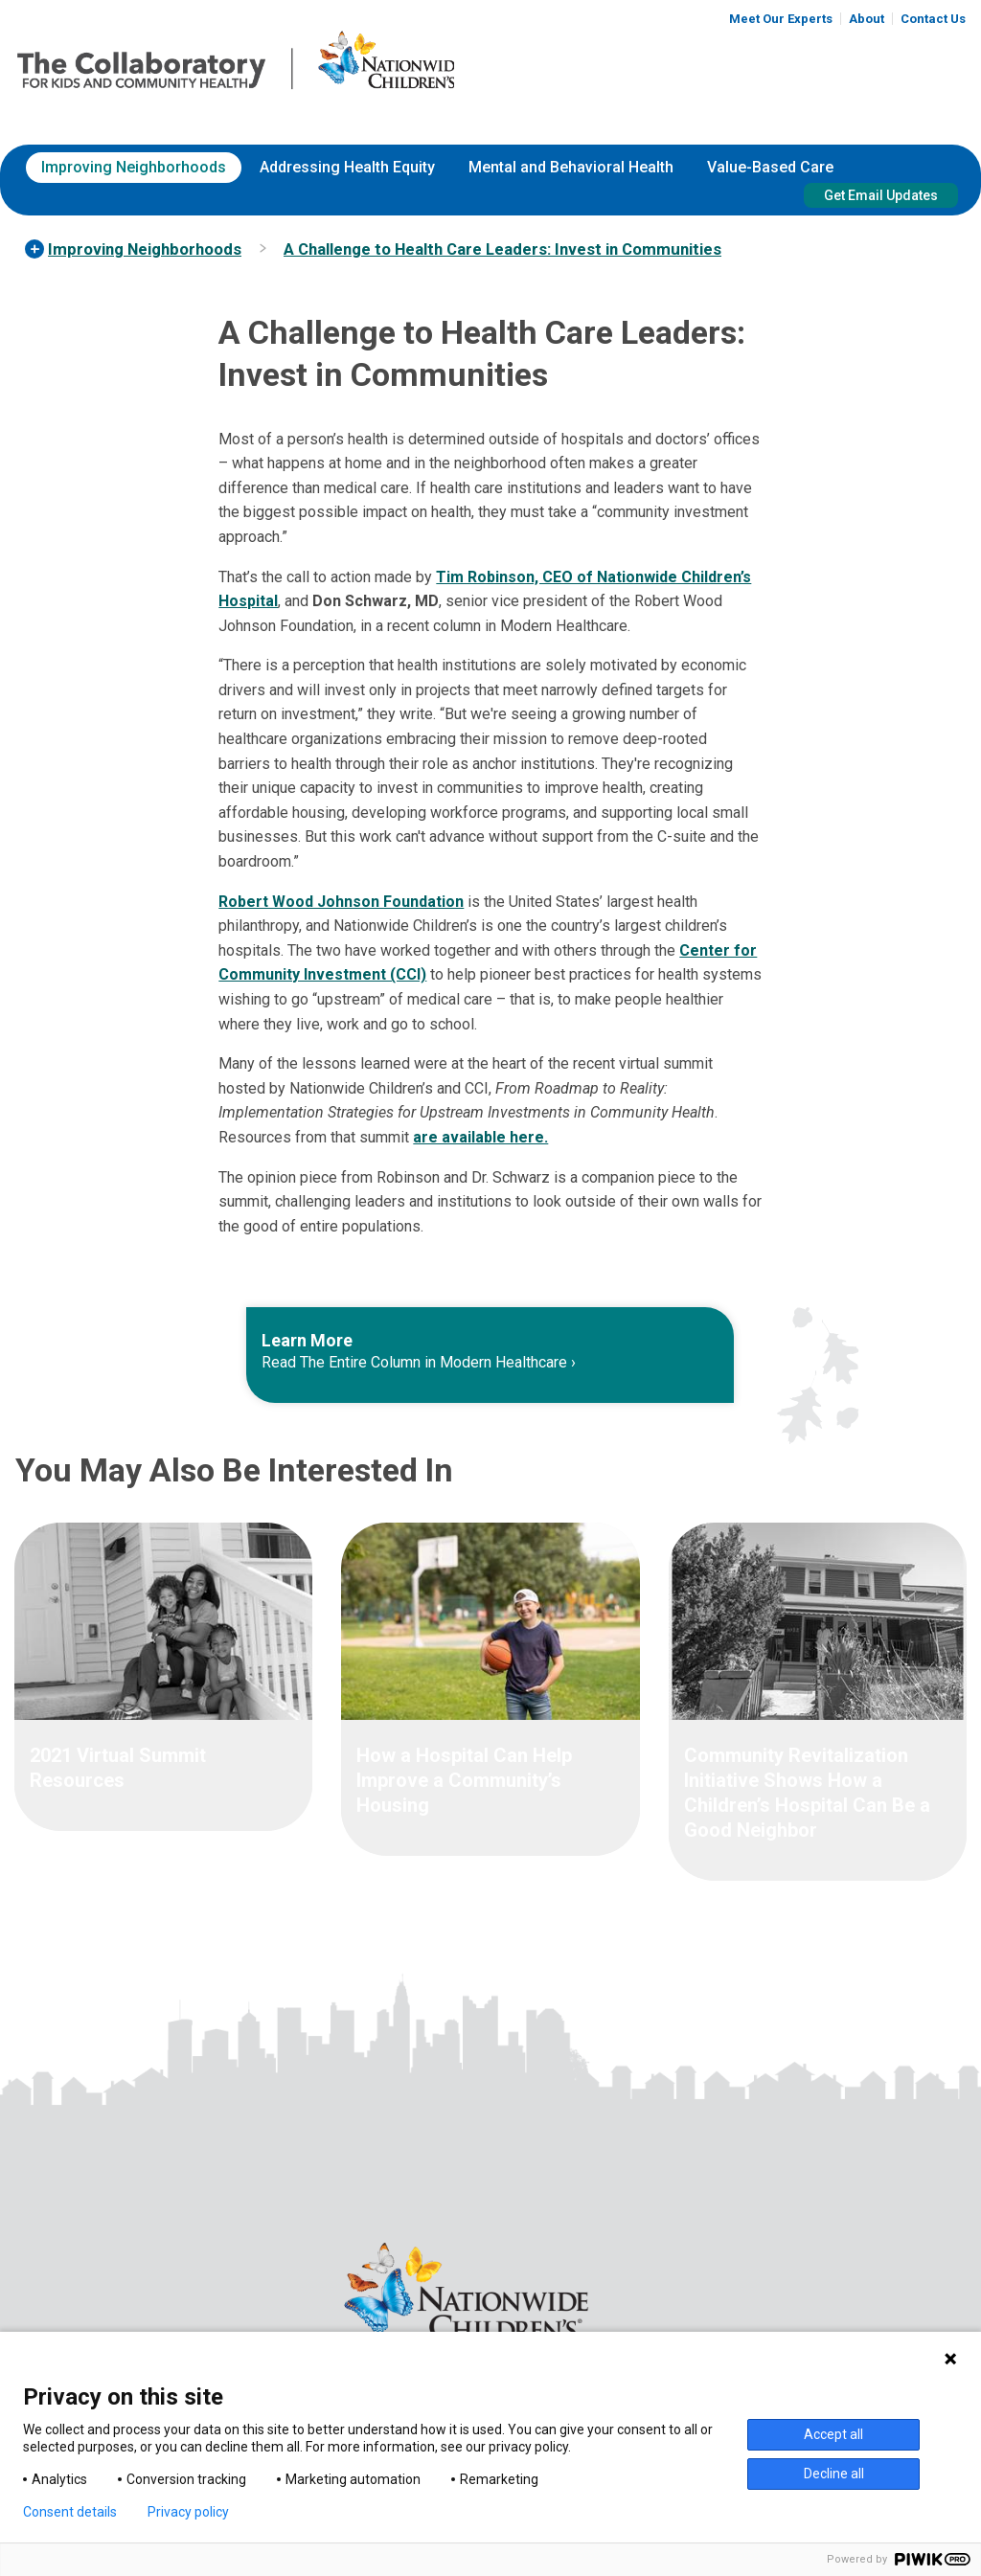 The image size is (981, 2576). I want to click on Addressing Health Equity, so click(347, 167).